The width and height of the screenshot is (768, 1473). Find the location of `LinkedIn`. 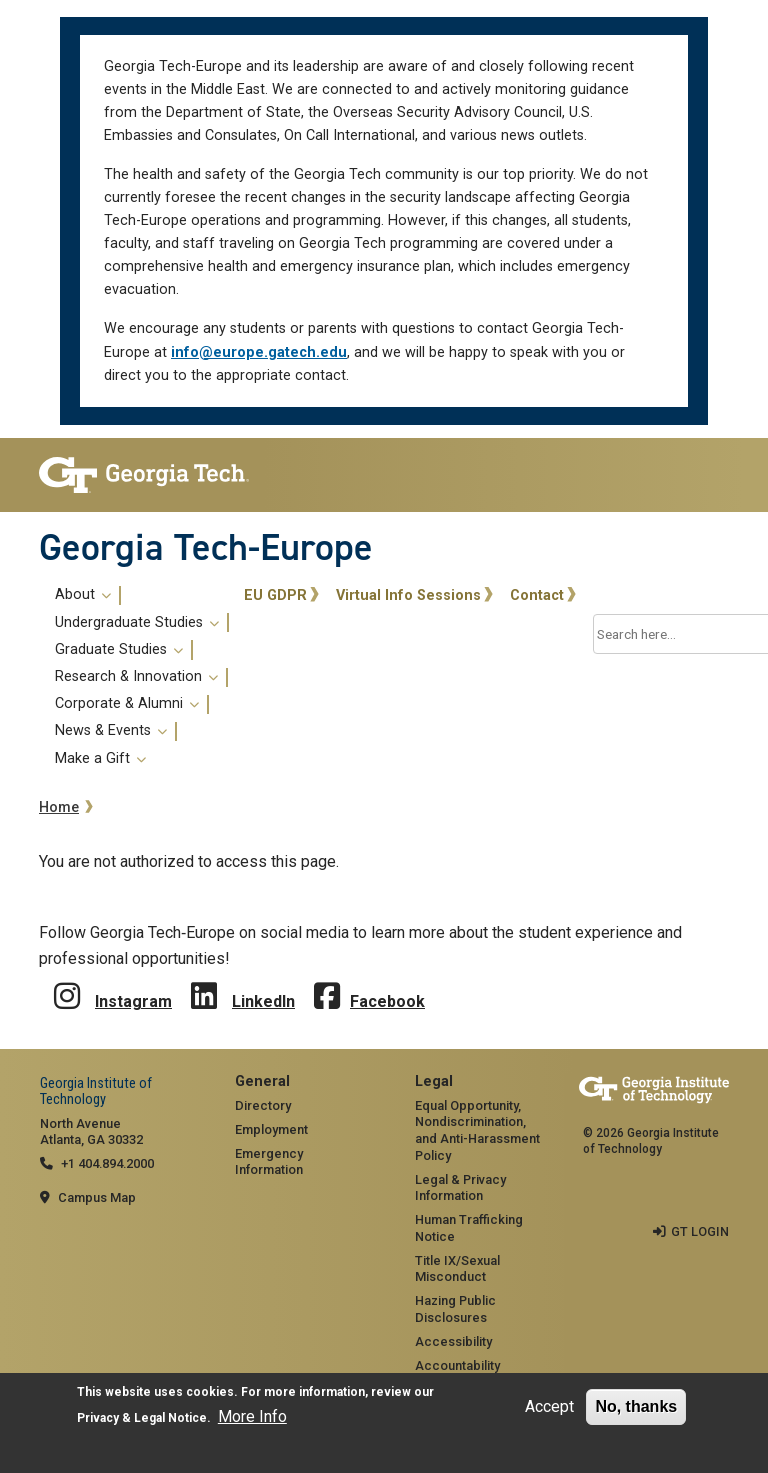

LinkedIn is located at coordinates (263, 1001).